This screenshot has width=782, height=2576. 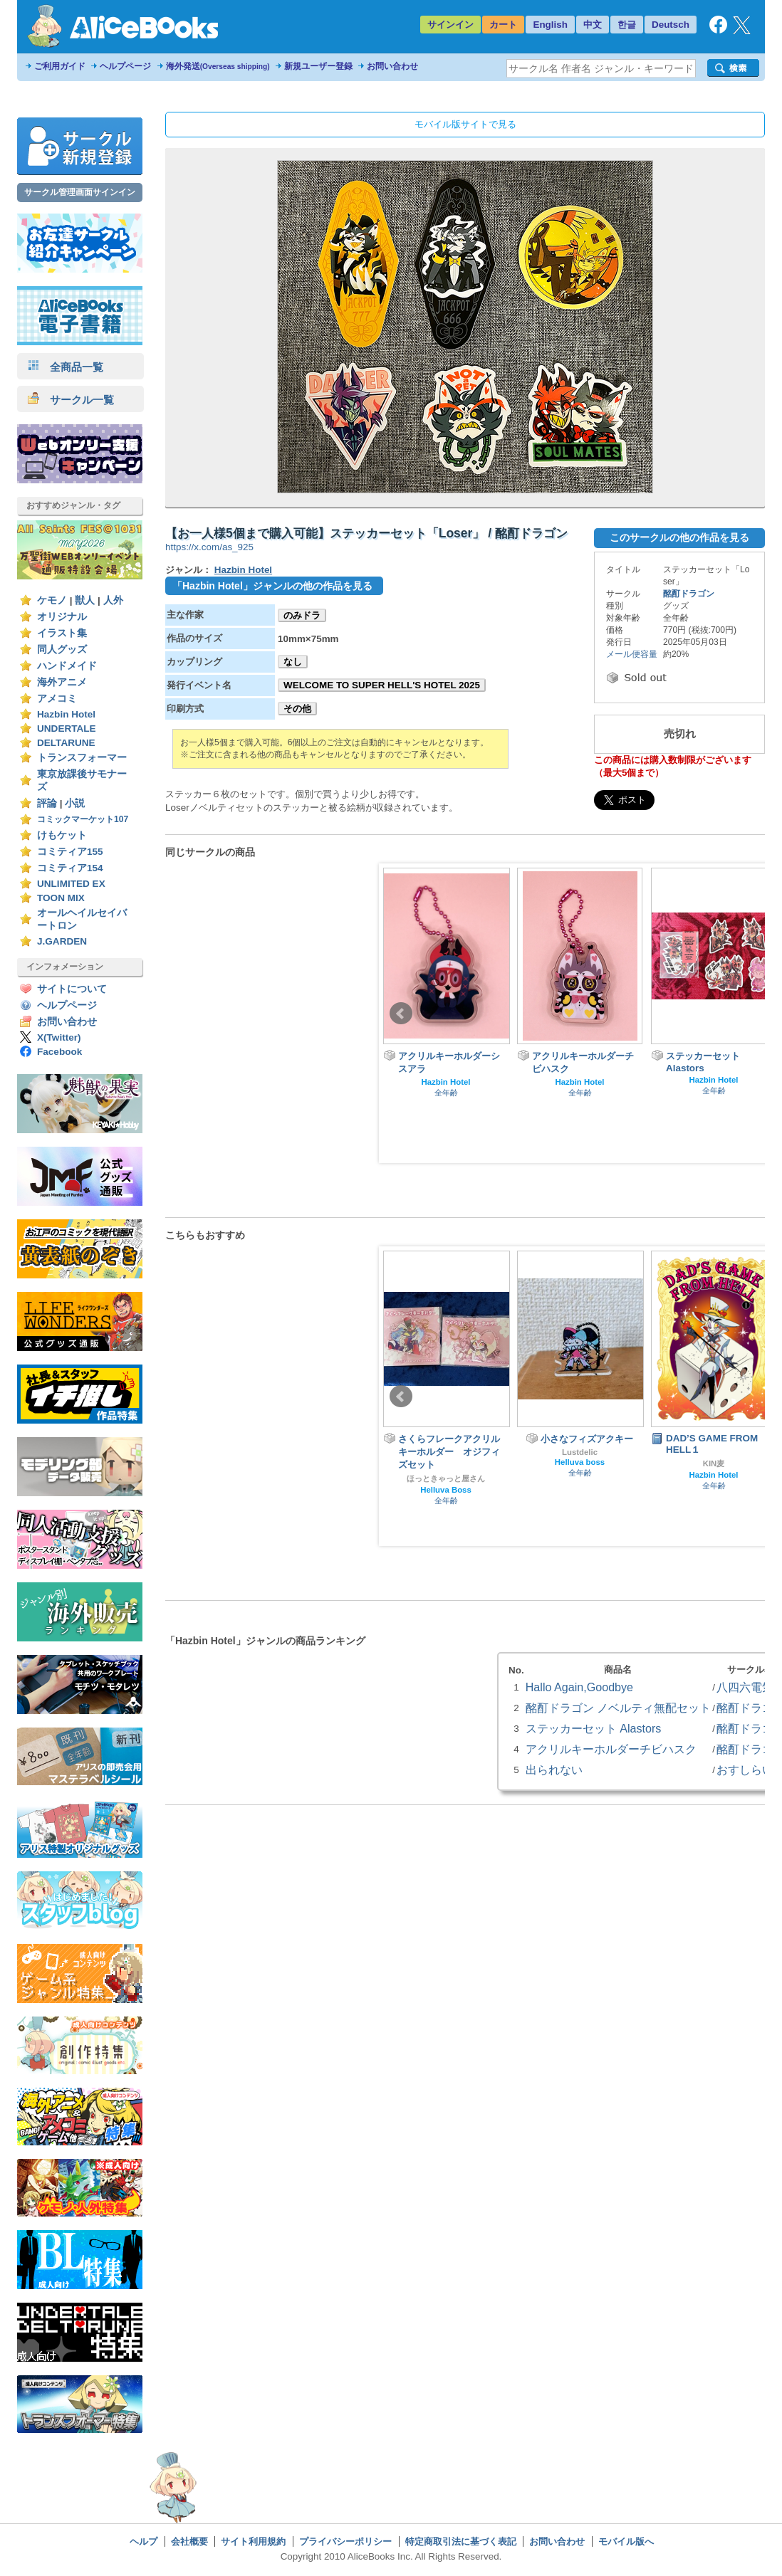 What do you see at coordinates (381, 685) in the screenshot?
I see `WELCOME TO SUPER HELL'S HOTEL 2025` at bounding box center [381, 685].